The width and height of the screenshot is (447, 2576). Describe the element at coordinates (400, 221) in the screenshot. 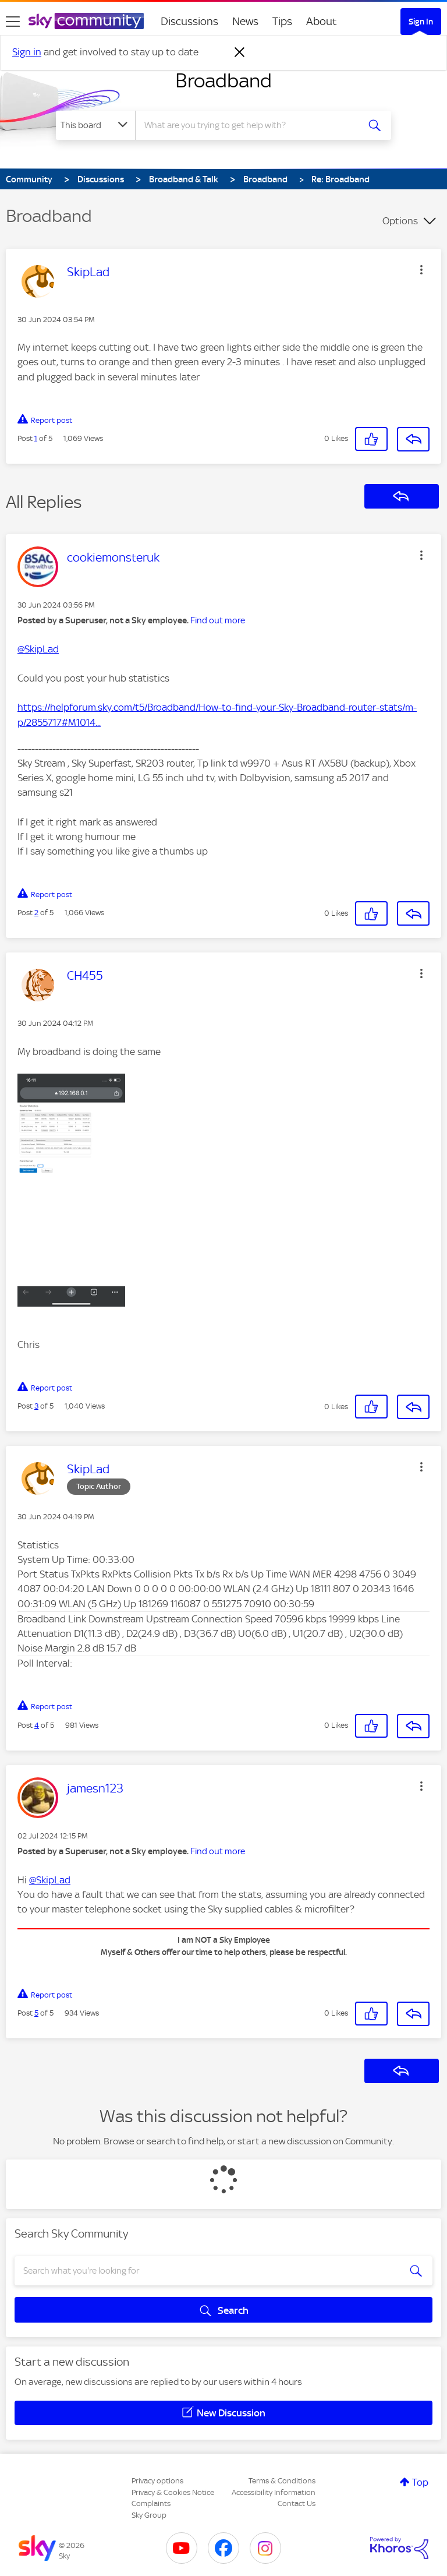

I see `Options [button]` at that location.